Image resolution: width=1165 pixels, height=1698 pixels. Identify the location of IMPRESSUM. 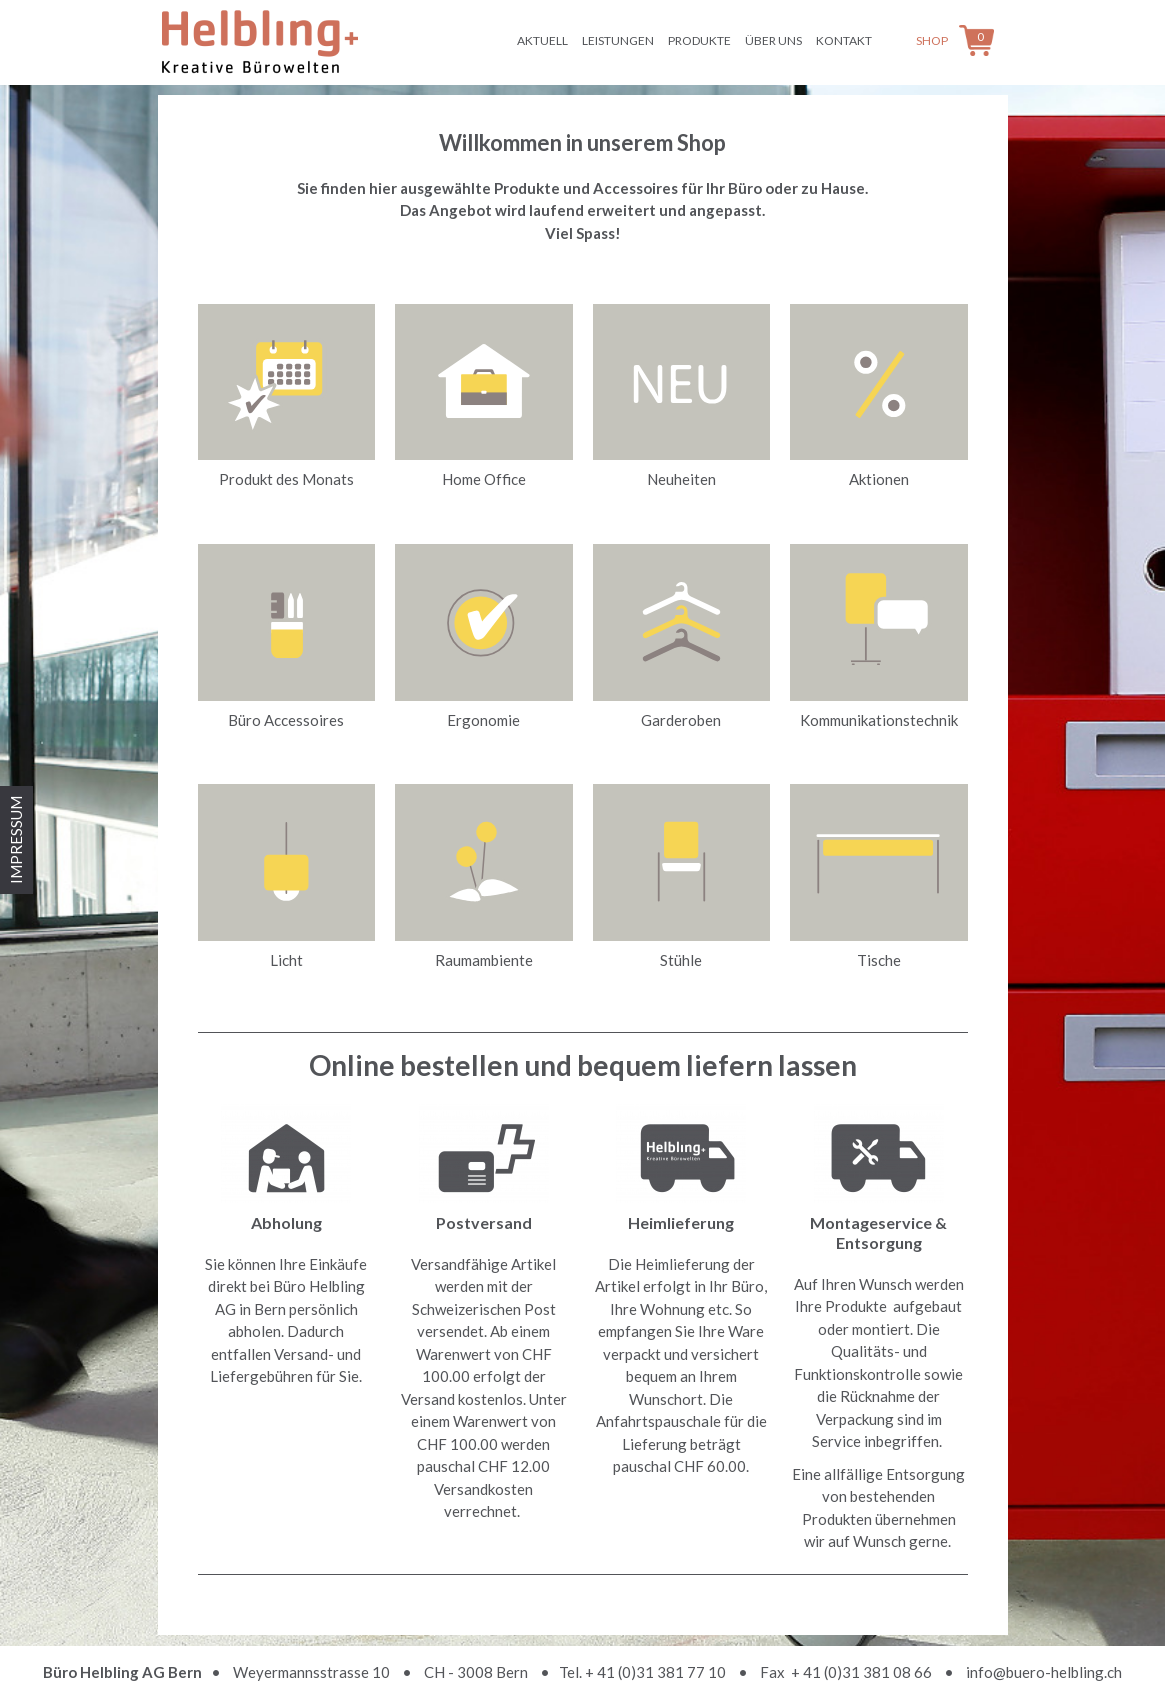
(16, 840).